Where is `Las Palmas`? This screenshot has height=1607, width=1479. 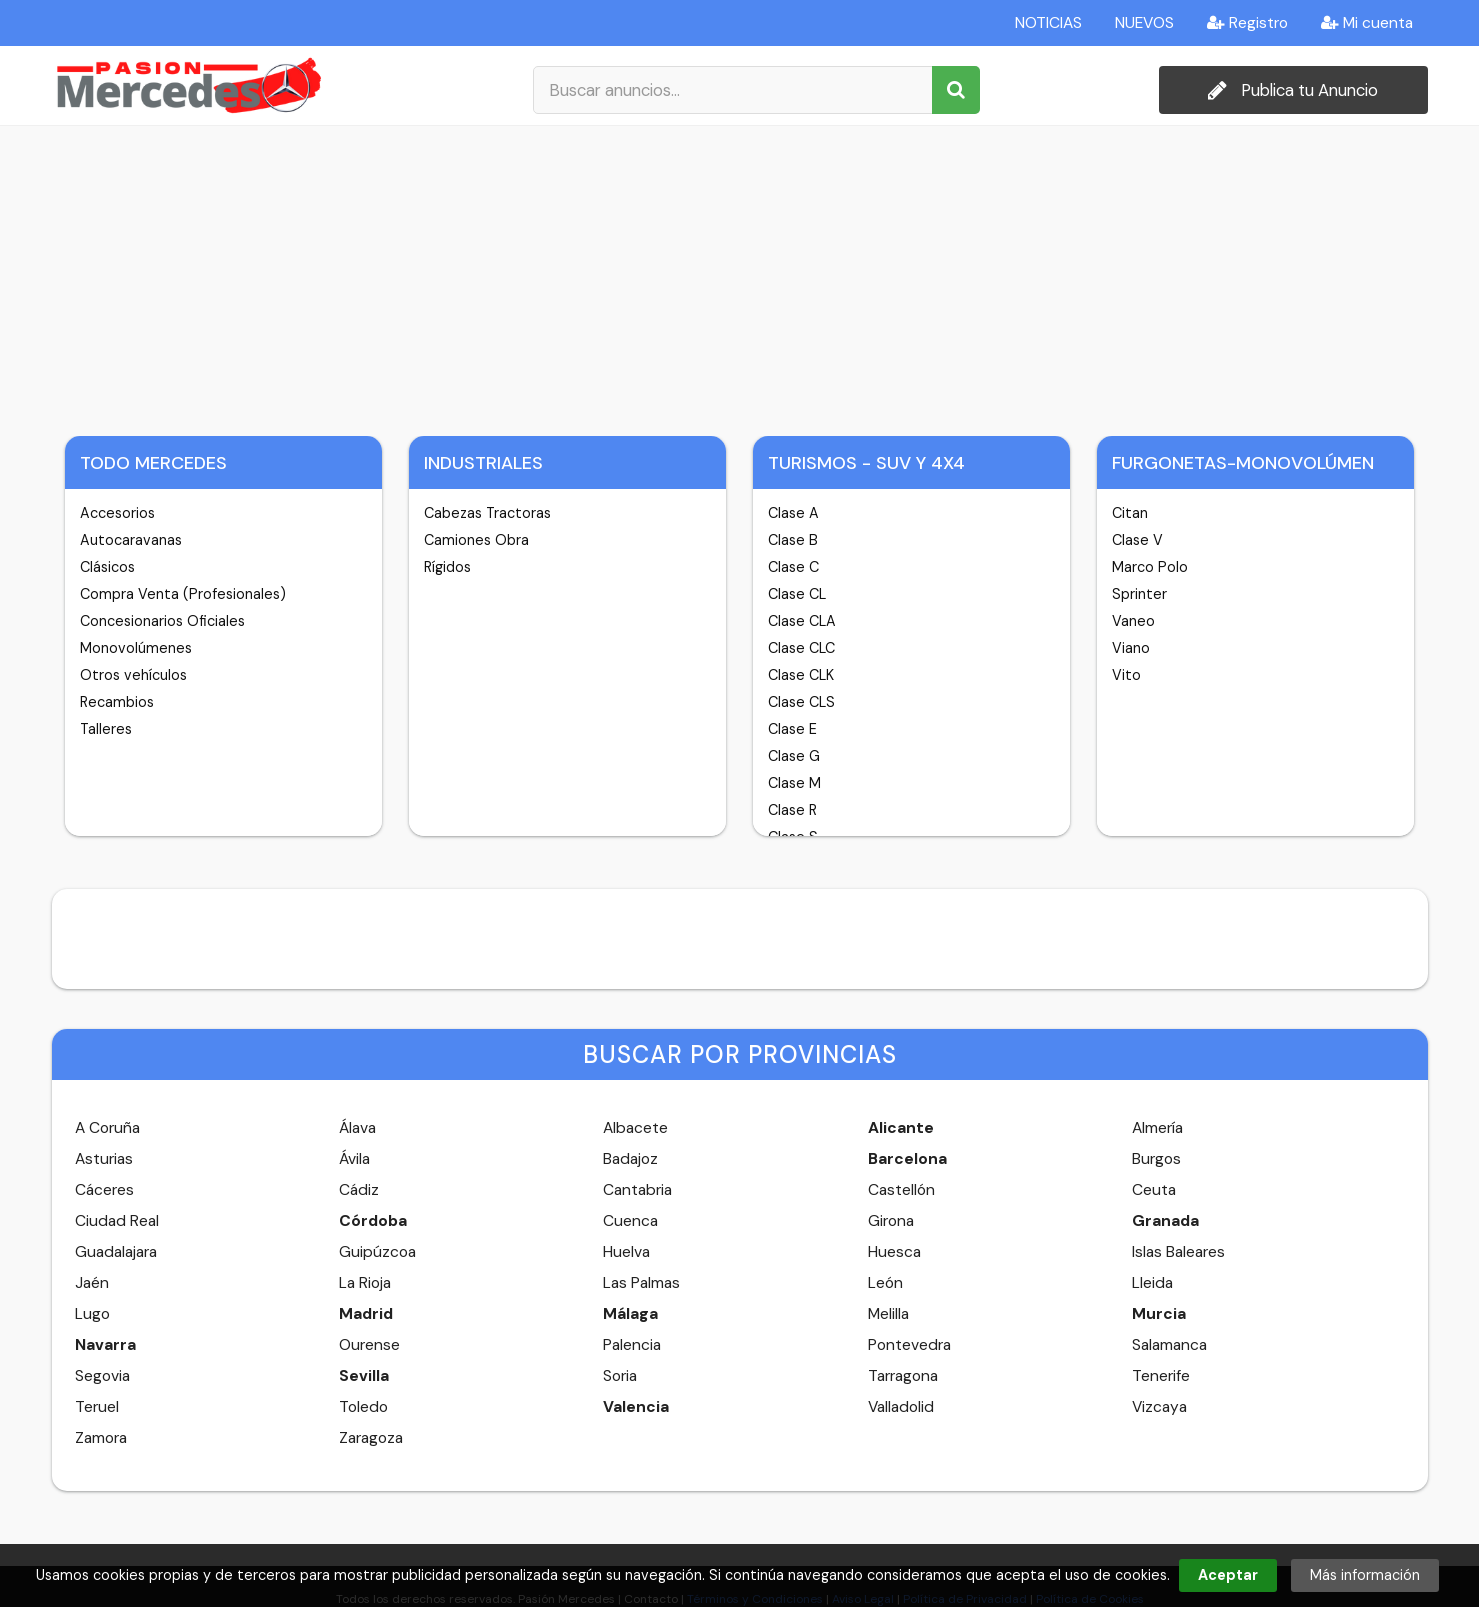 Las Palmas is located at coordinates (641, 1283).